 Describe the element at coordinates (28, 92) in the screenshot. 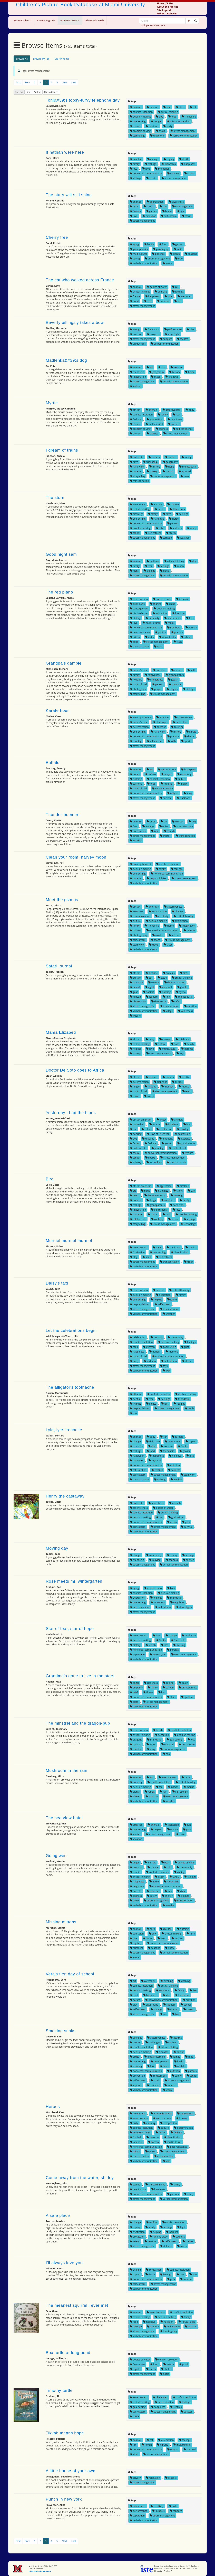

I see `Title [button]` at that location.